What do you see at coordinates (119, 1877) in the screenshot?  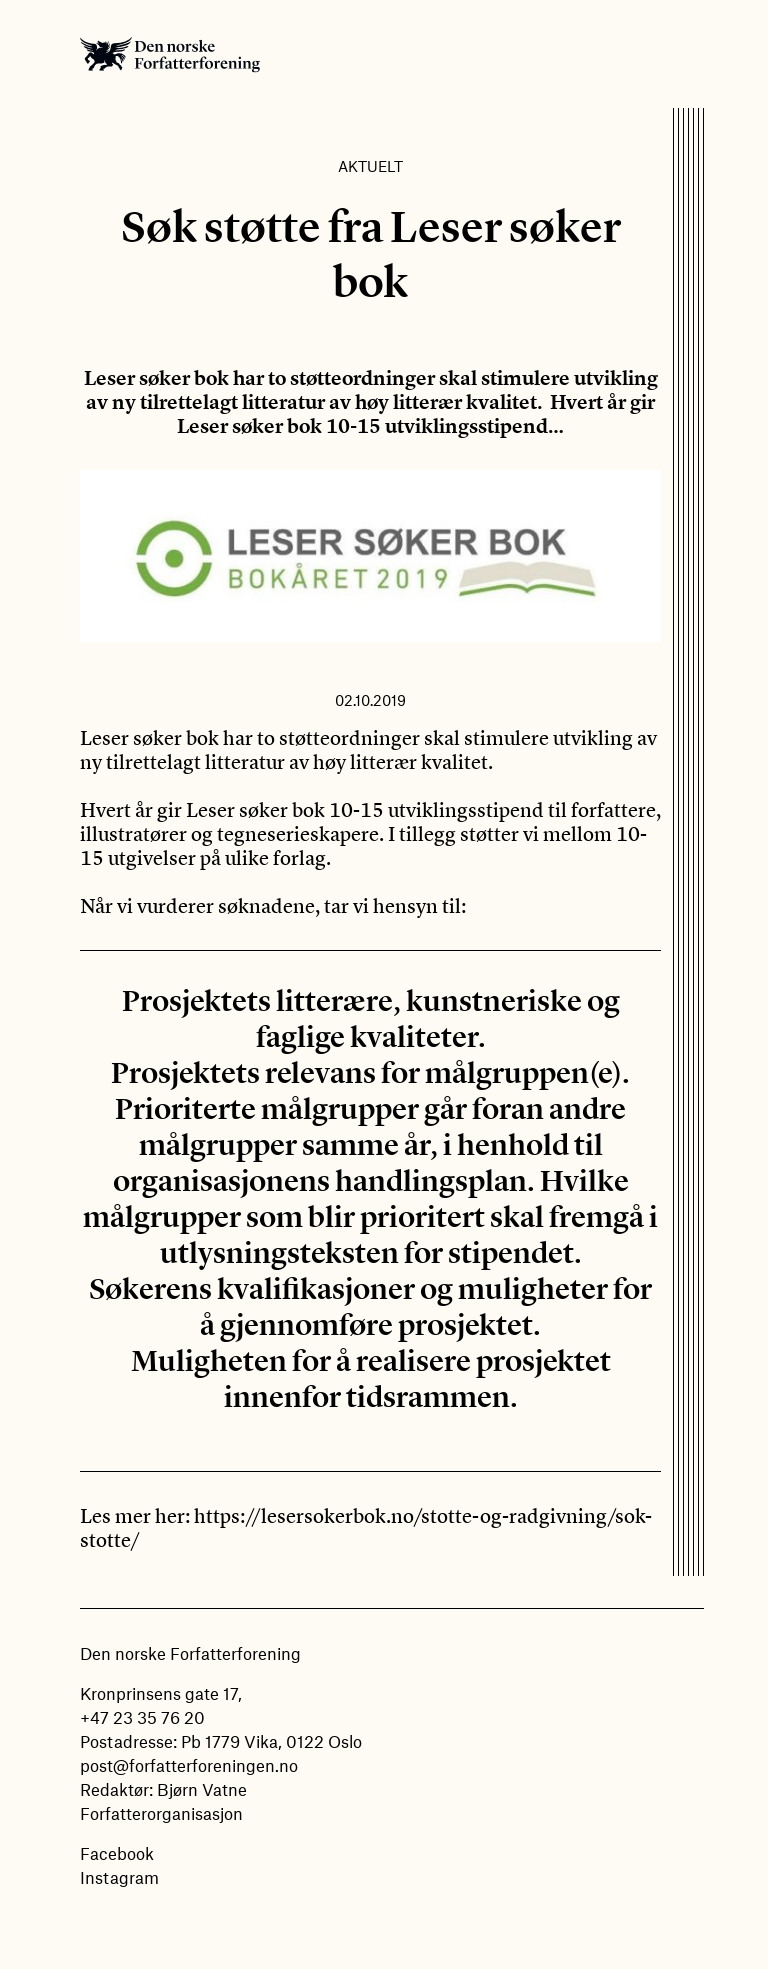 I see `Instagram` at bounding box center [119, 1877].